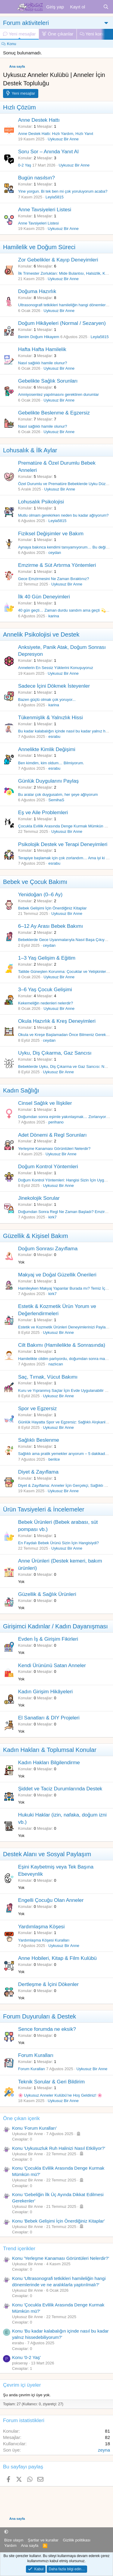  Describe the element at coordinates (35, 1236) in the screenshot. I see `Güzellik & Kişisel Bakım` at that location.